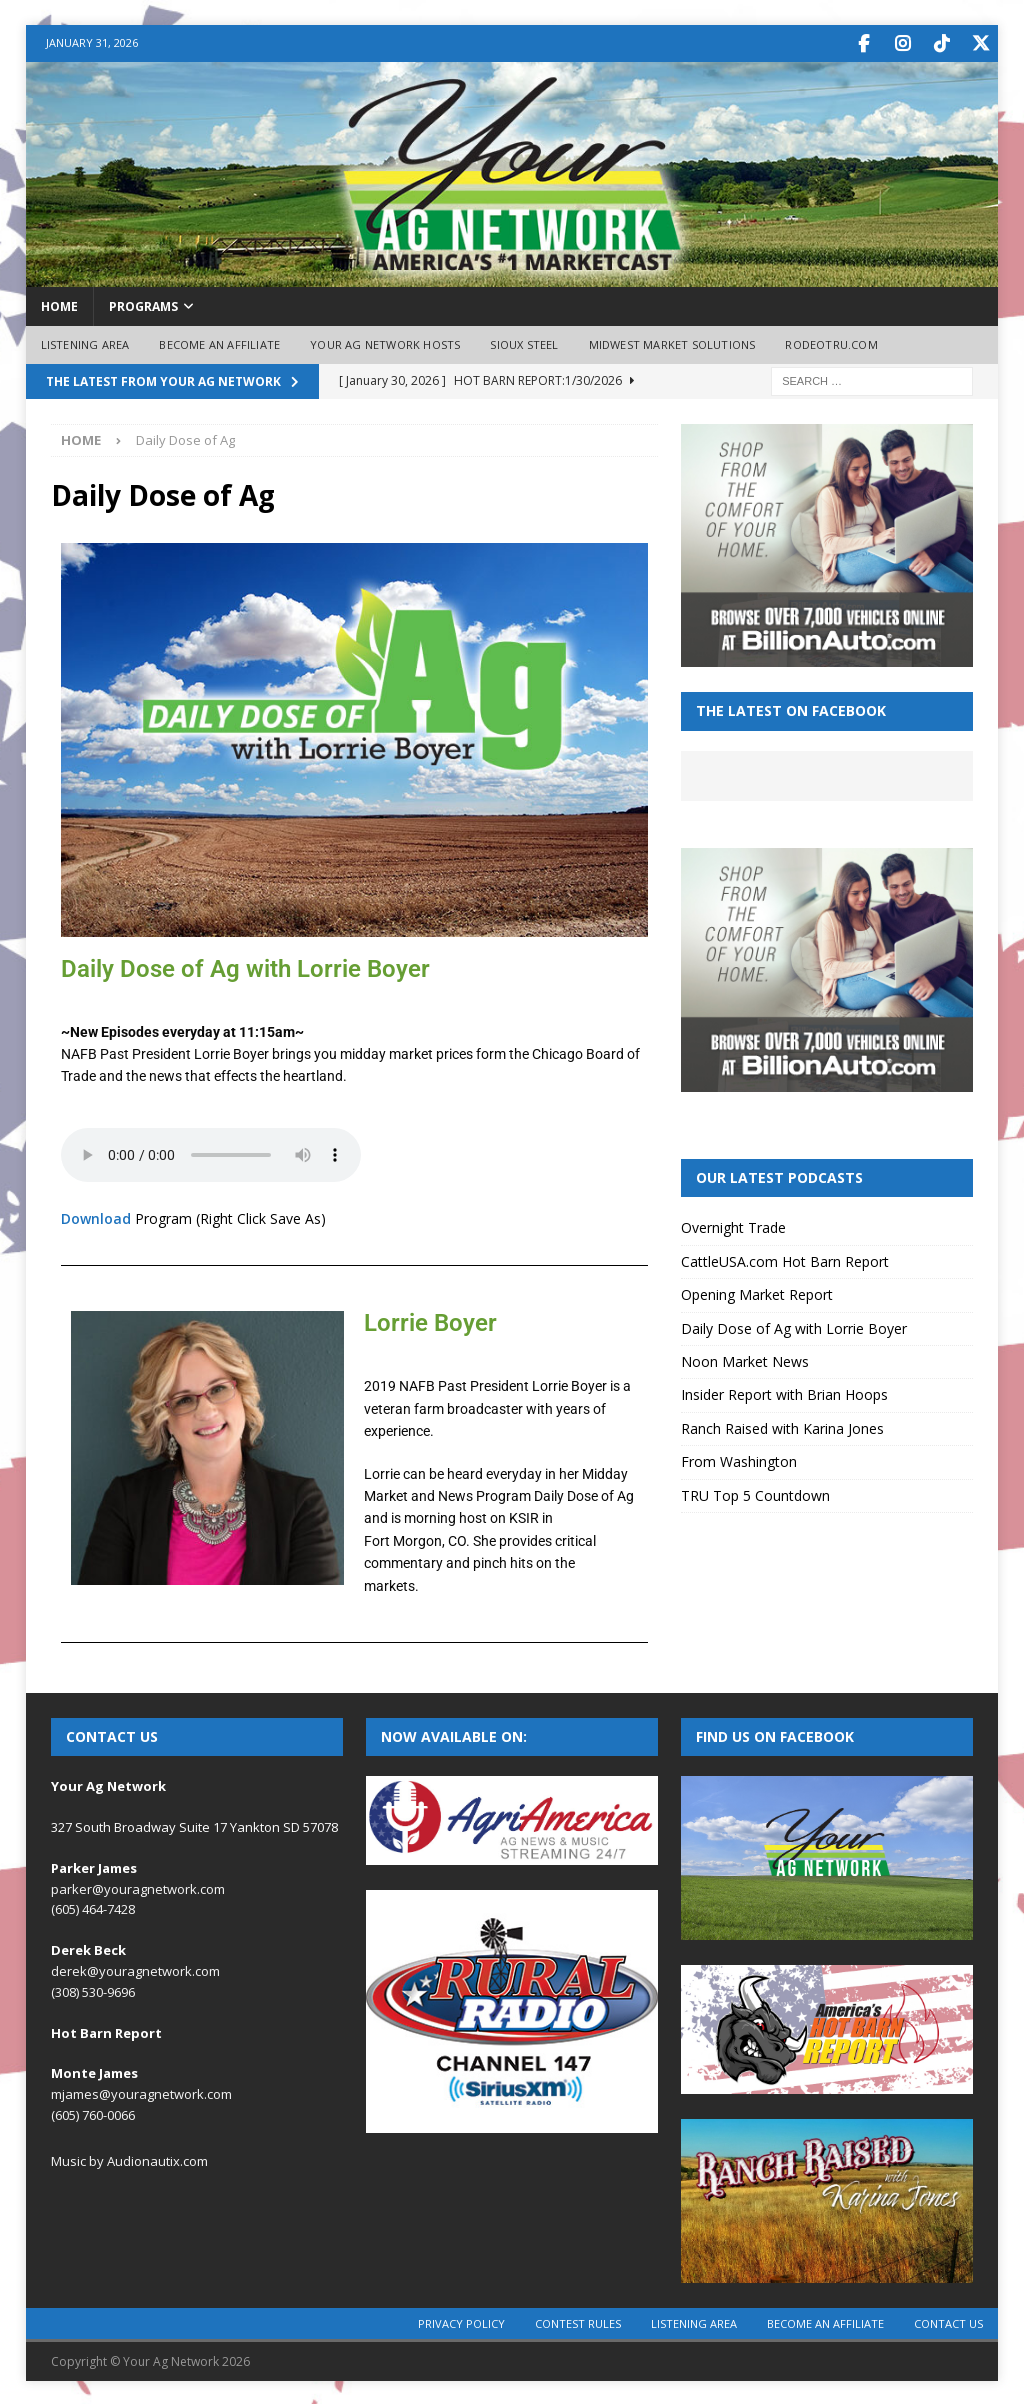 Image resolution: width=1024 pixels, height=2404 pixels. I want to click on Home, so click(59, 304).